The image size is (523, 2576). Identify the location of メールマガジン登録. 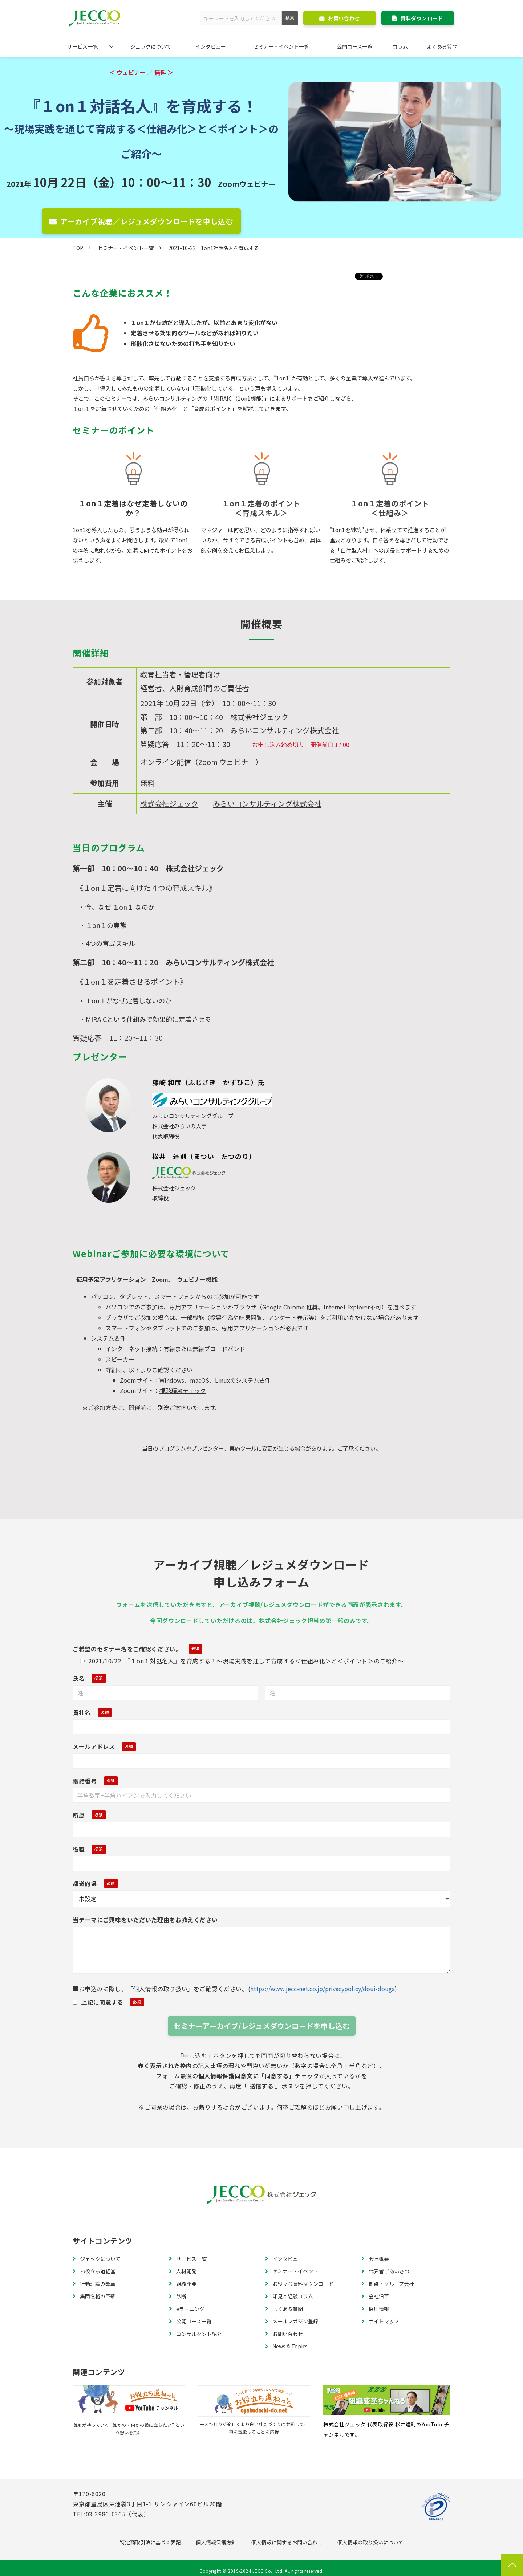
(295, 2321).